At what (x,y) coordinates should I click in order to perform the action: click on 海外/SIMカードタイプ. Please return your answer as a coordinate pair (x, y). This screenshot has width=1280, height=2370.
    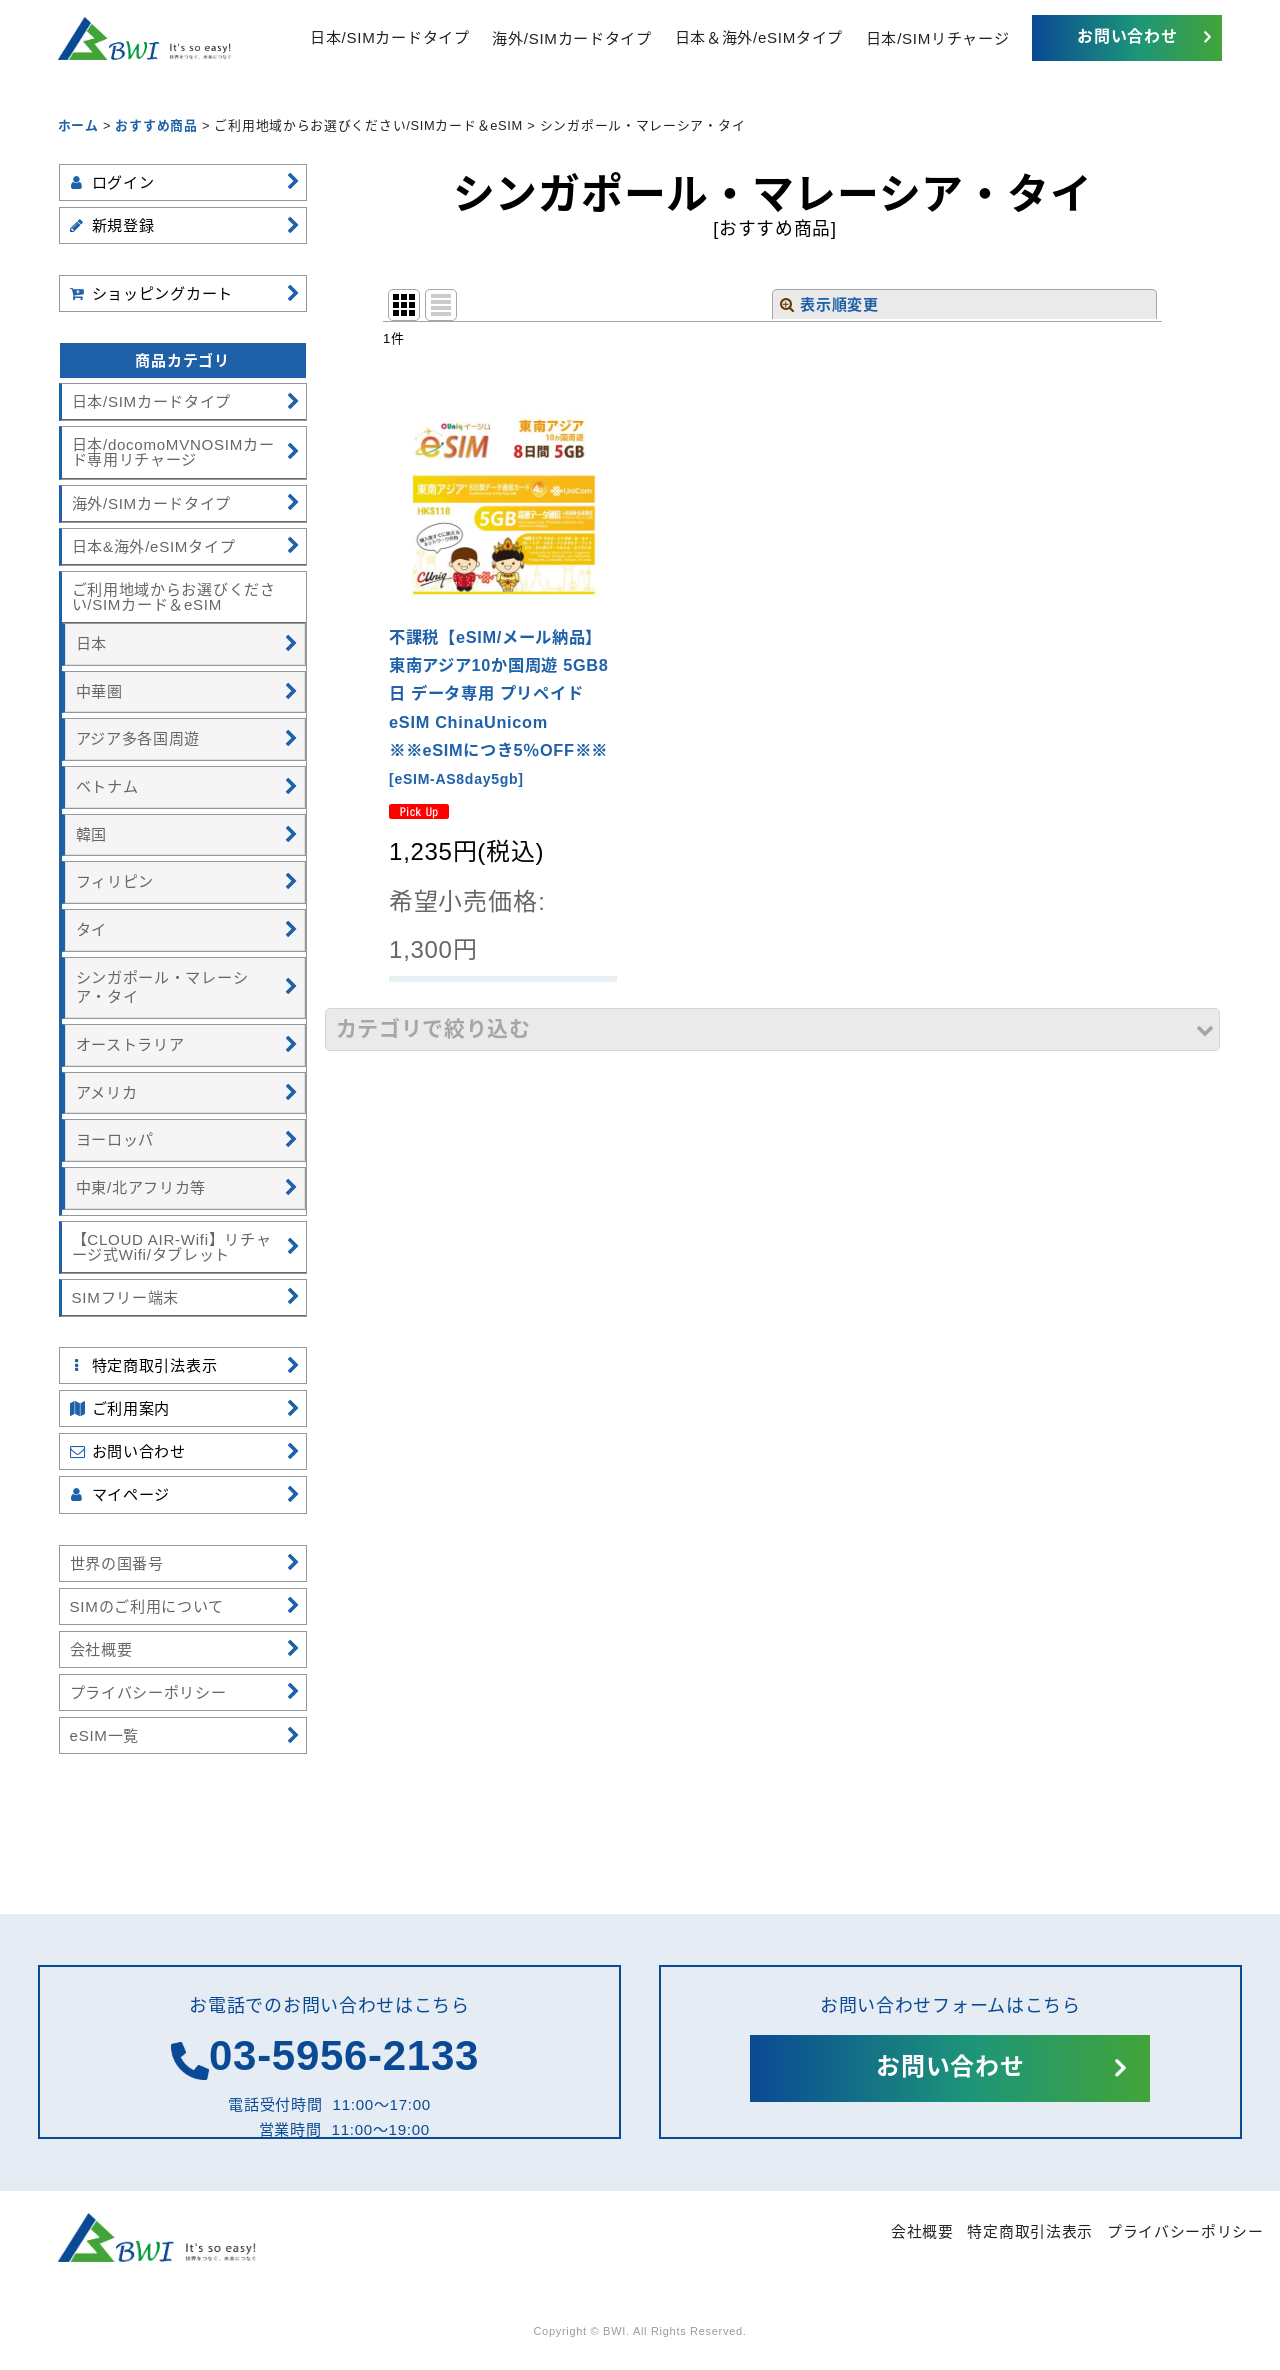
    Looking at the image, I should click on (571, 37).